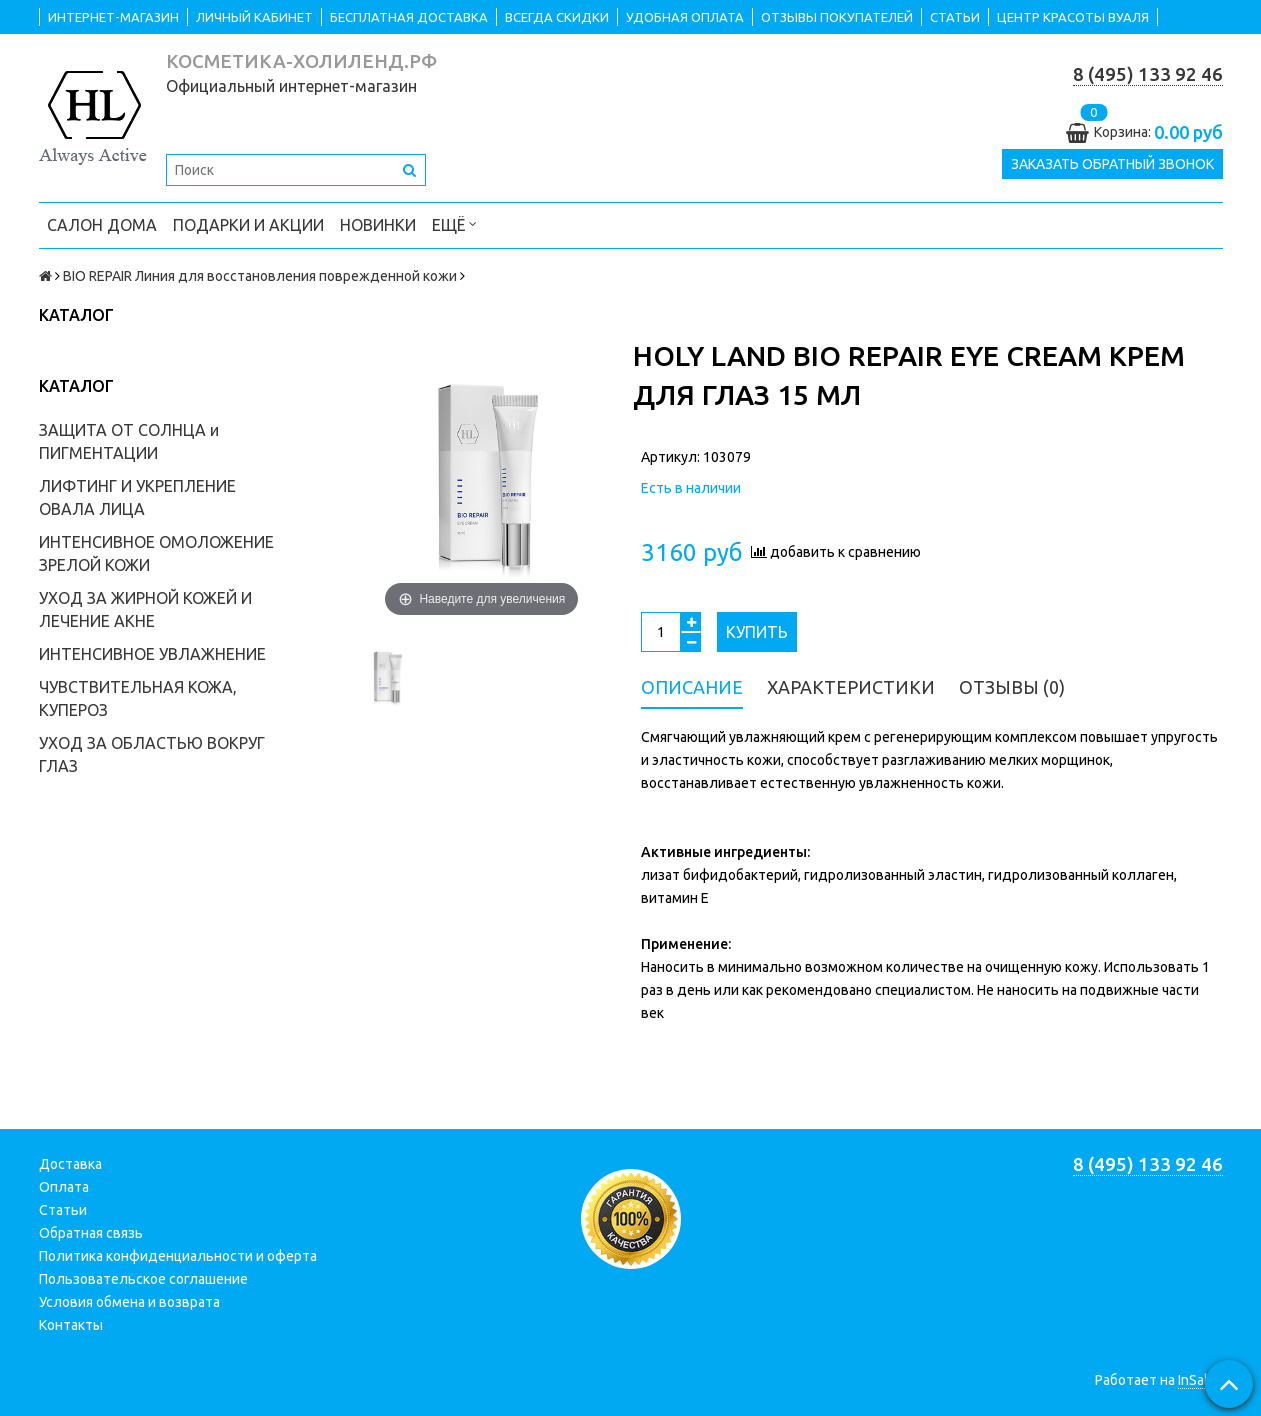 This screenshot has height=1416, width=1261. Describe the element at coordinates (557, 17) in the screenshot. I see `ВСЕГДА СКИДКИ` at that location.